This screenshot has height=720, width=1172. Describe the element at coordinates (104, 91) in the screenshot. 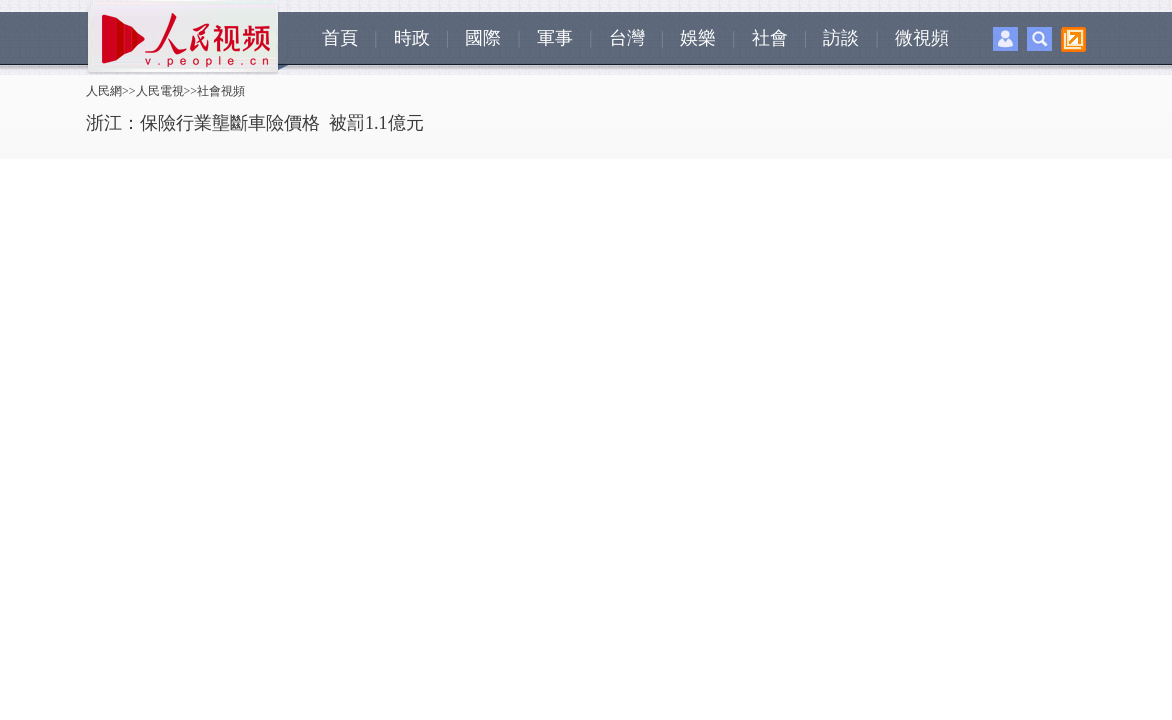

I see `人民網` at that location.